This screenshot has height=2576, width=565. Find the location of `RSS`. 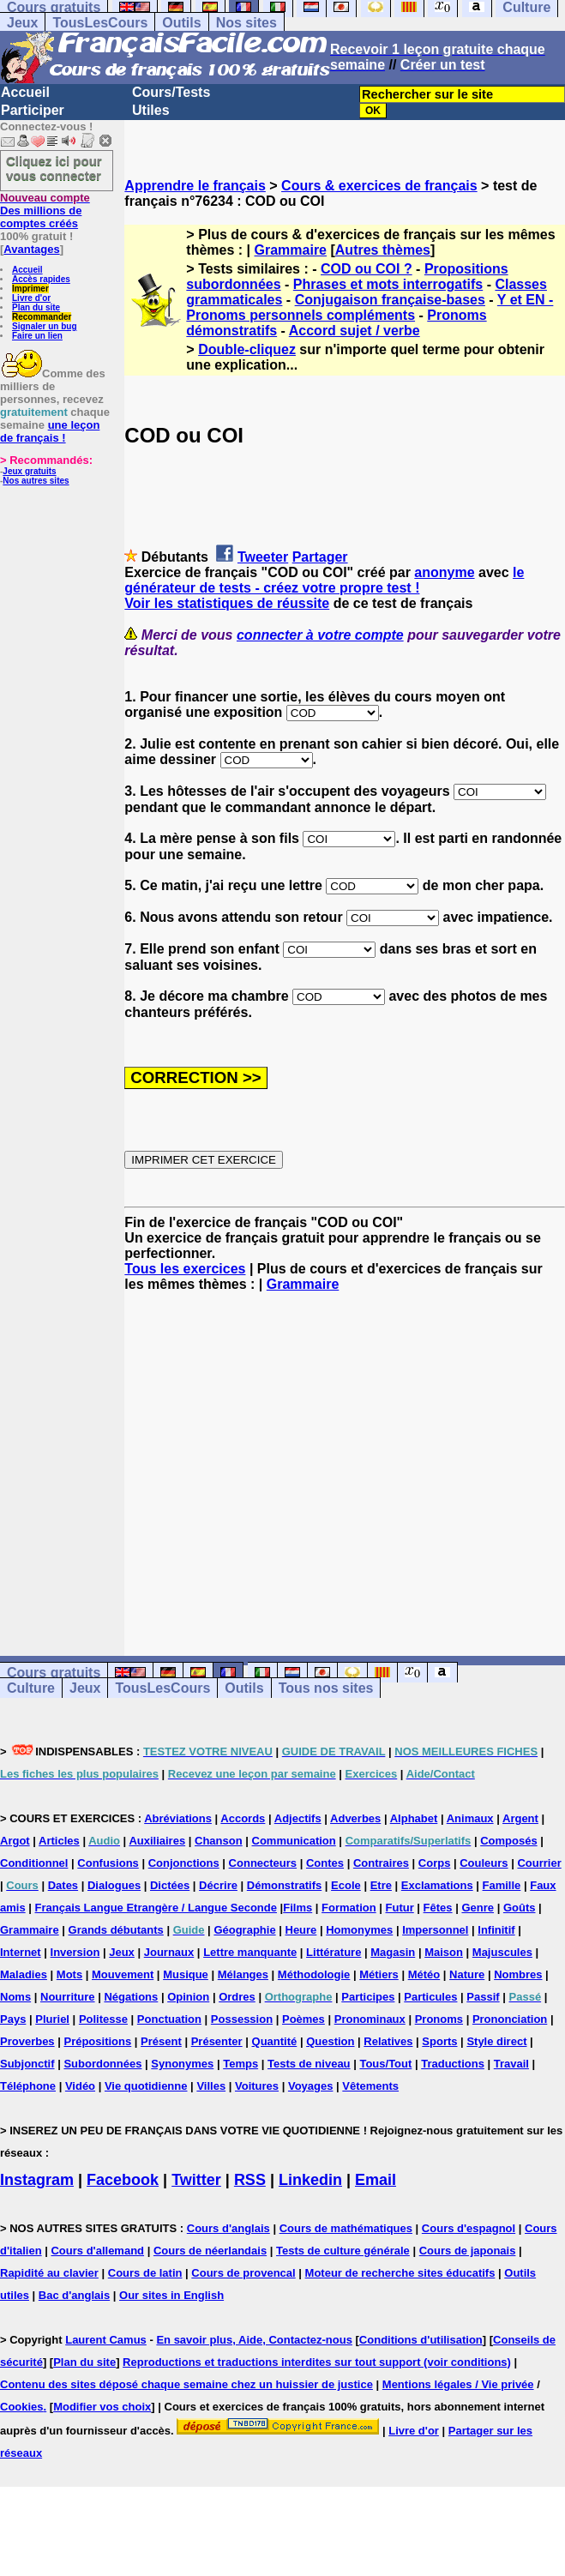

RSS is located at coordinates (250, 2179).